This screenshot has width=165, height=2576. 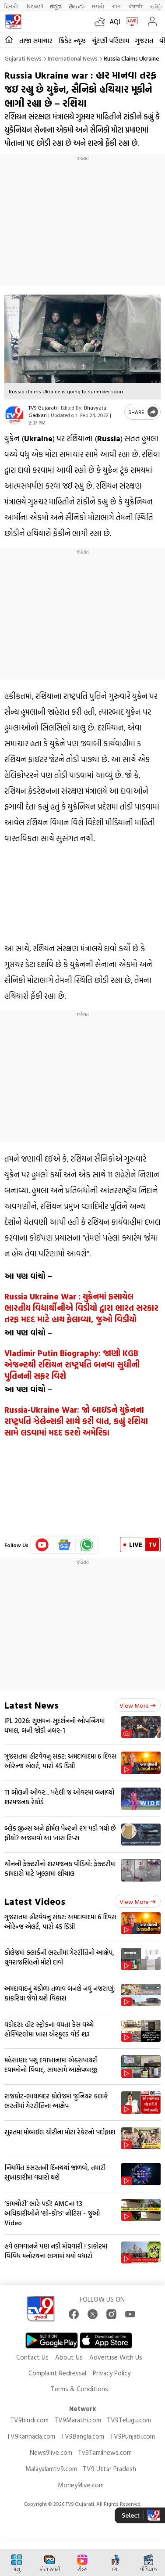 What do you see at coordinates (98, 6) in the screenshot?
I see `मराठी` at bounding box center [98, 6].